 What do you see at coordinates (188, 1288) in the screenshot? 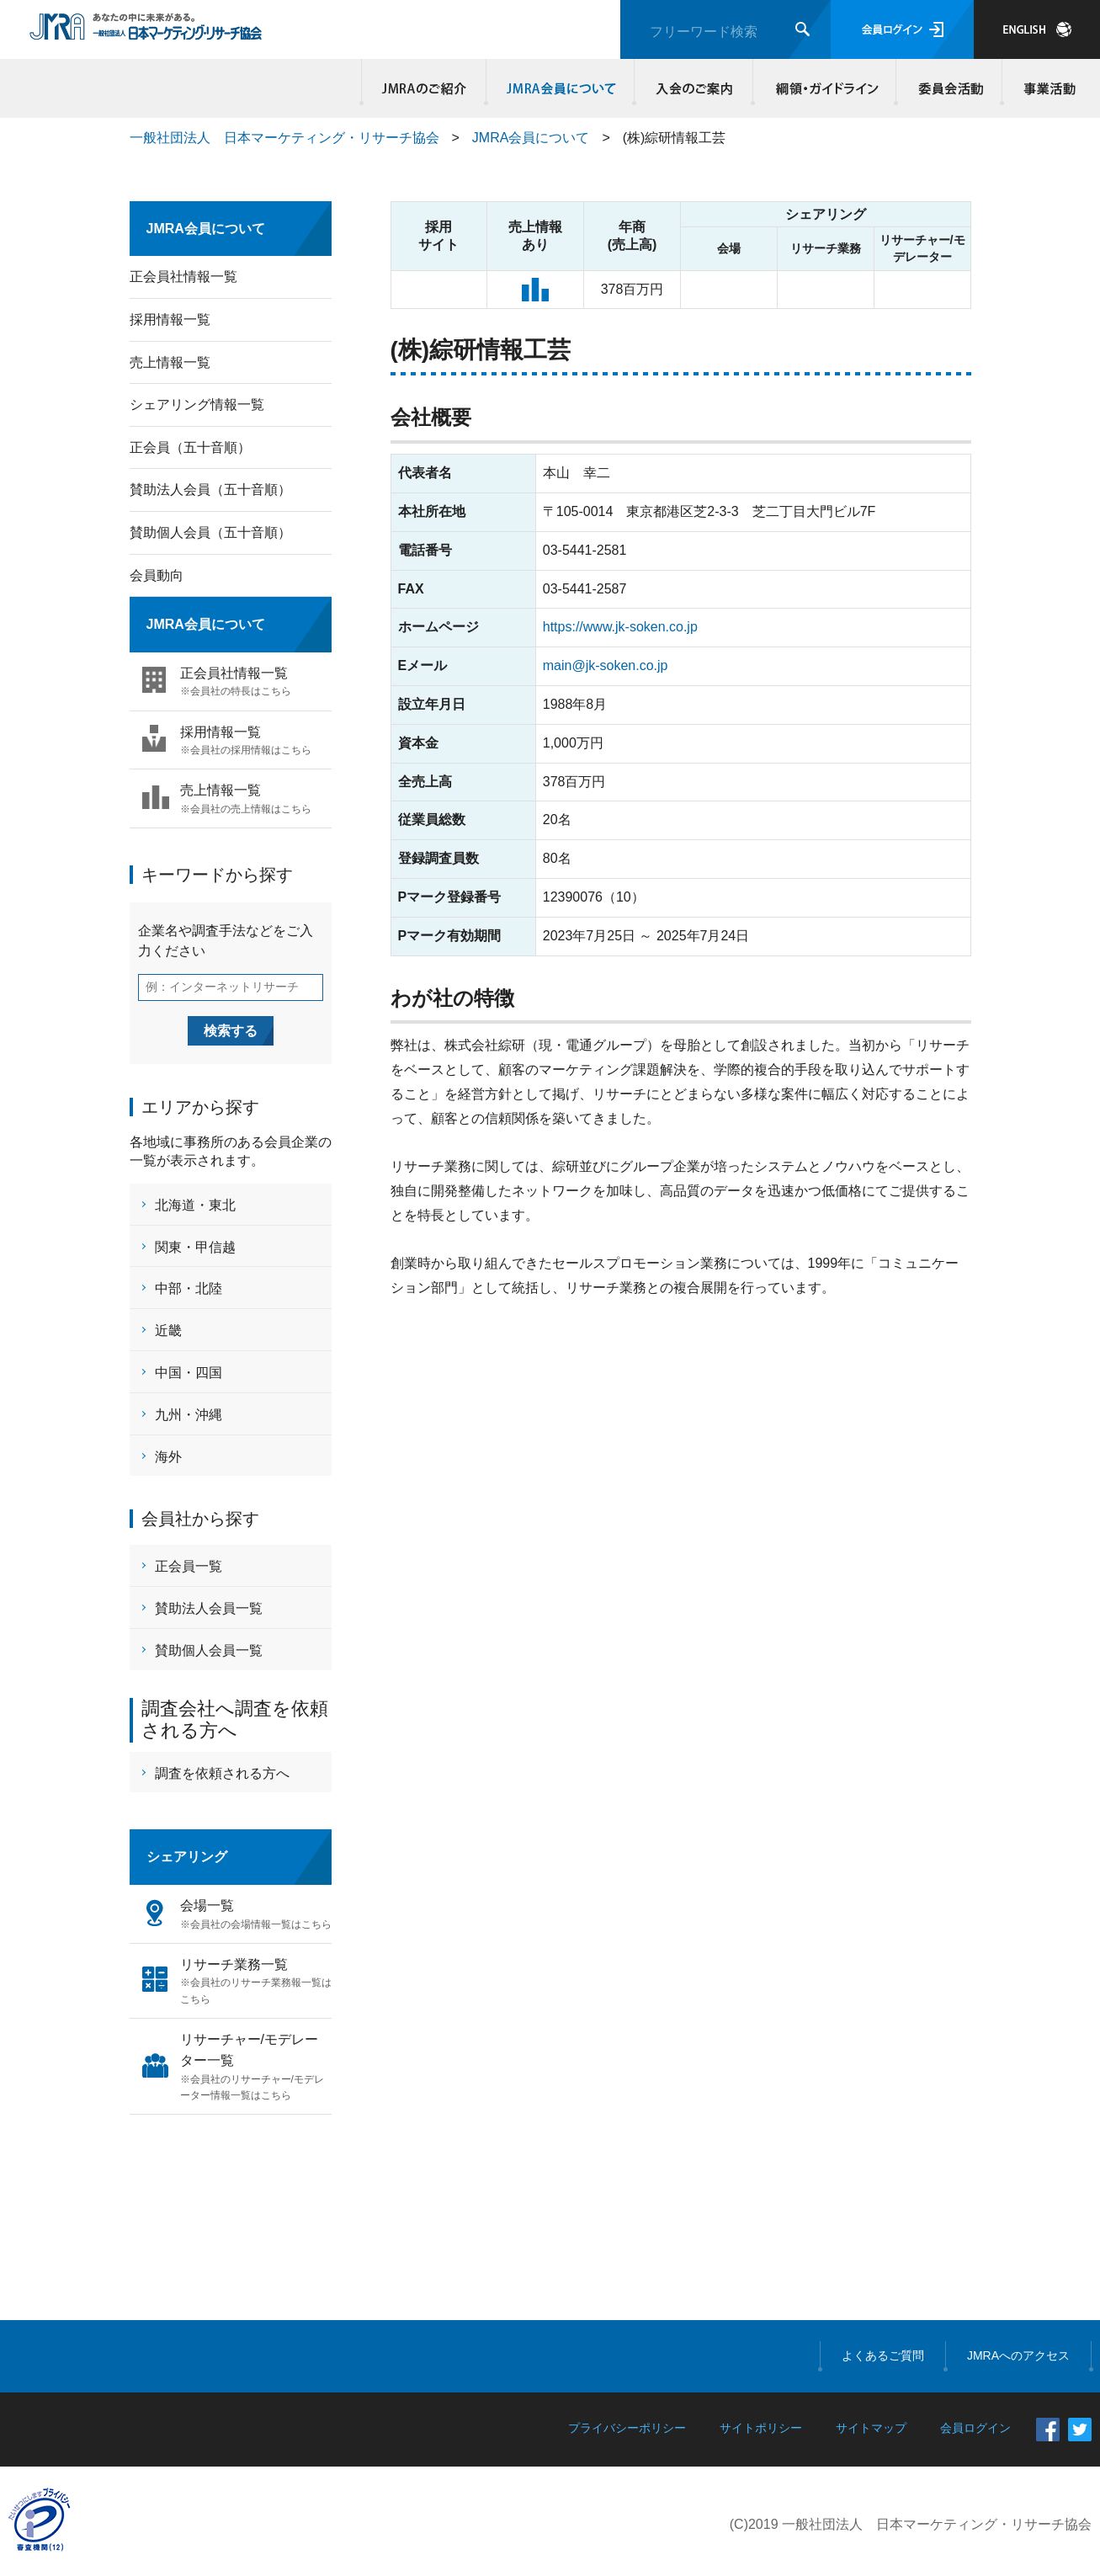
I see `中部・北陸` at bounding box center [188, 1288].